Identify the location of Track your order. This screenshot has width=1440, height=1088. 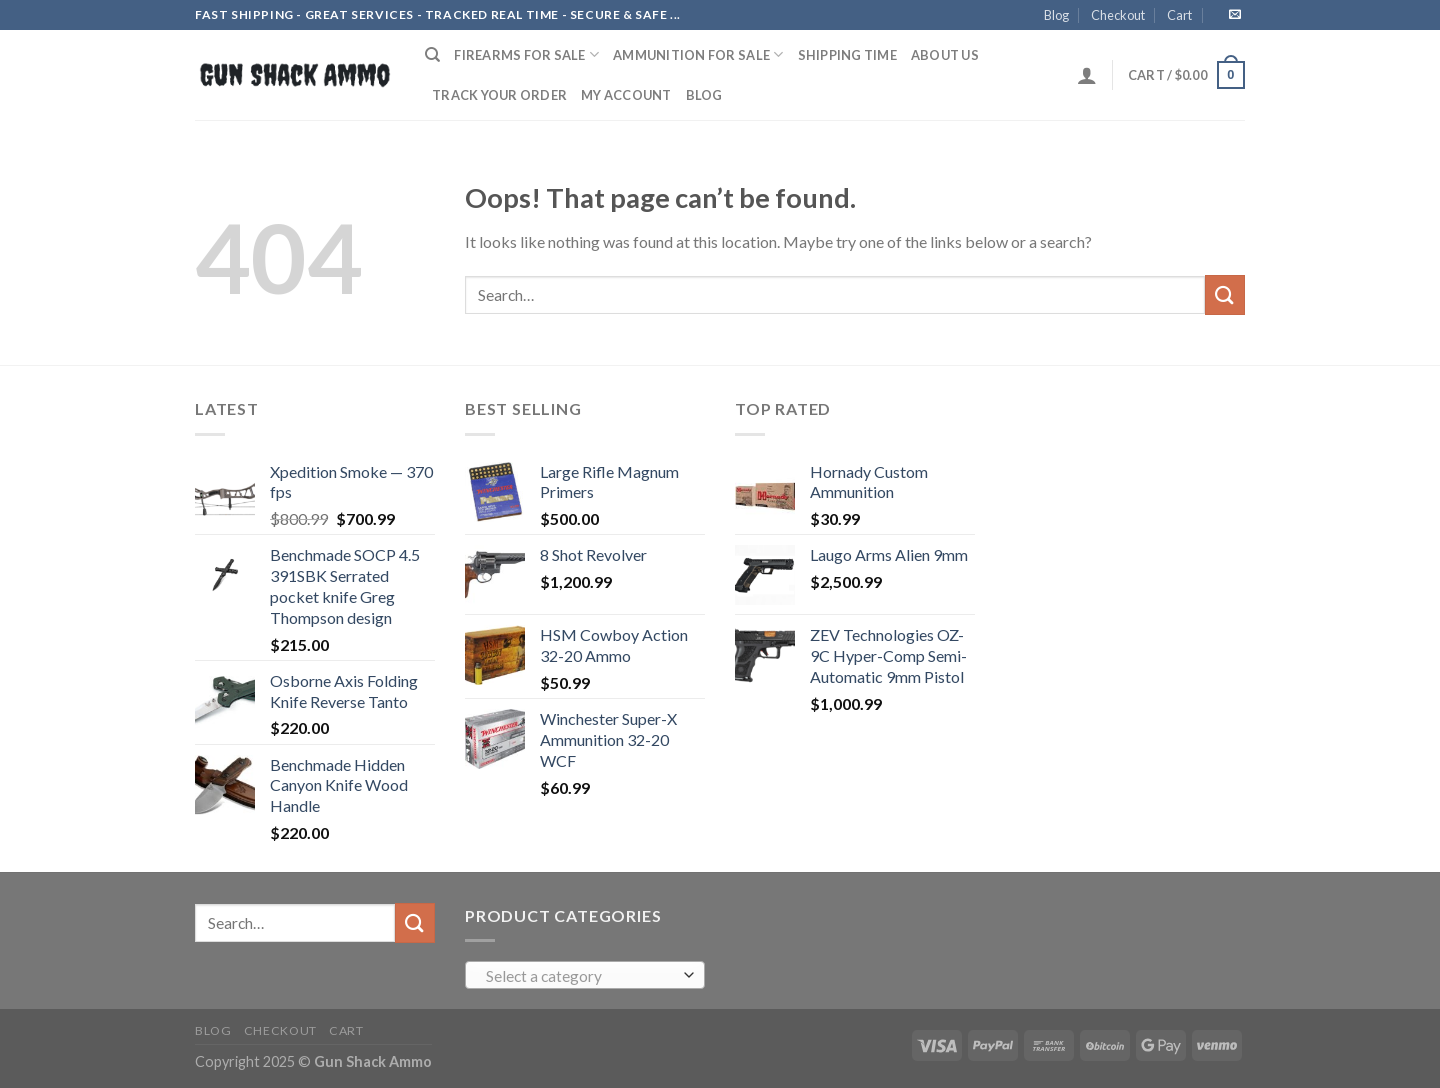
(499, 95).